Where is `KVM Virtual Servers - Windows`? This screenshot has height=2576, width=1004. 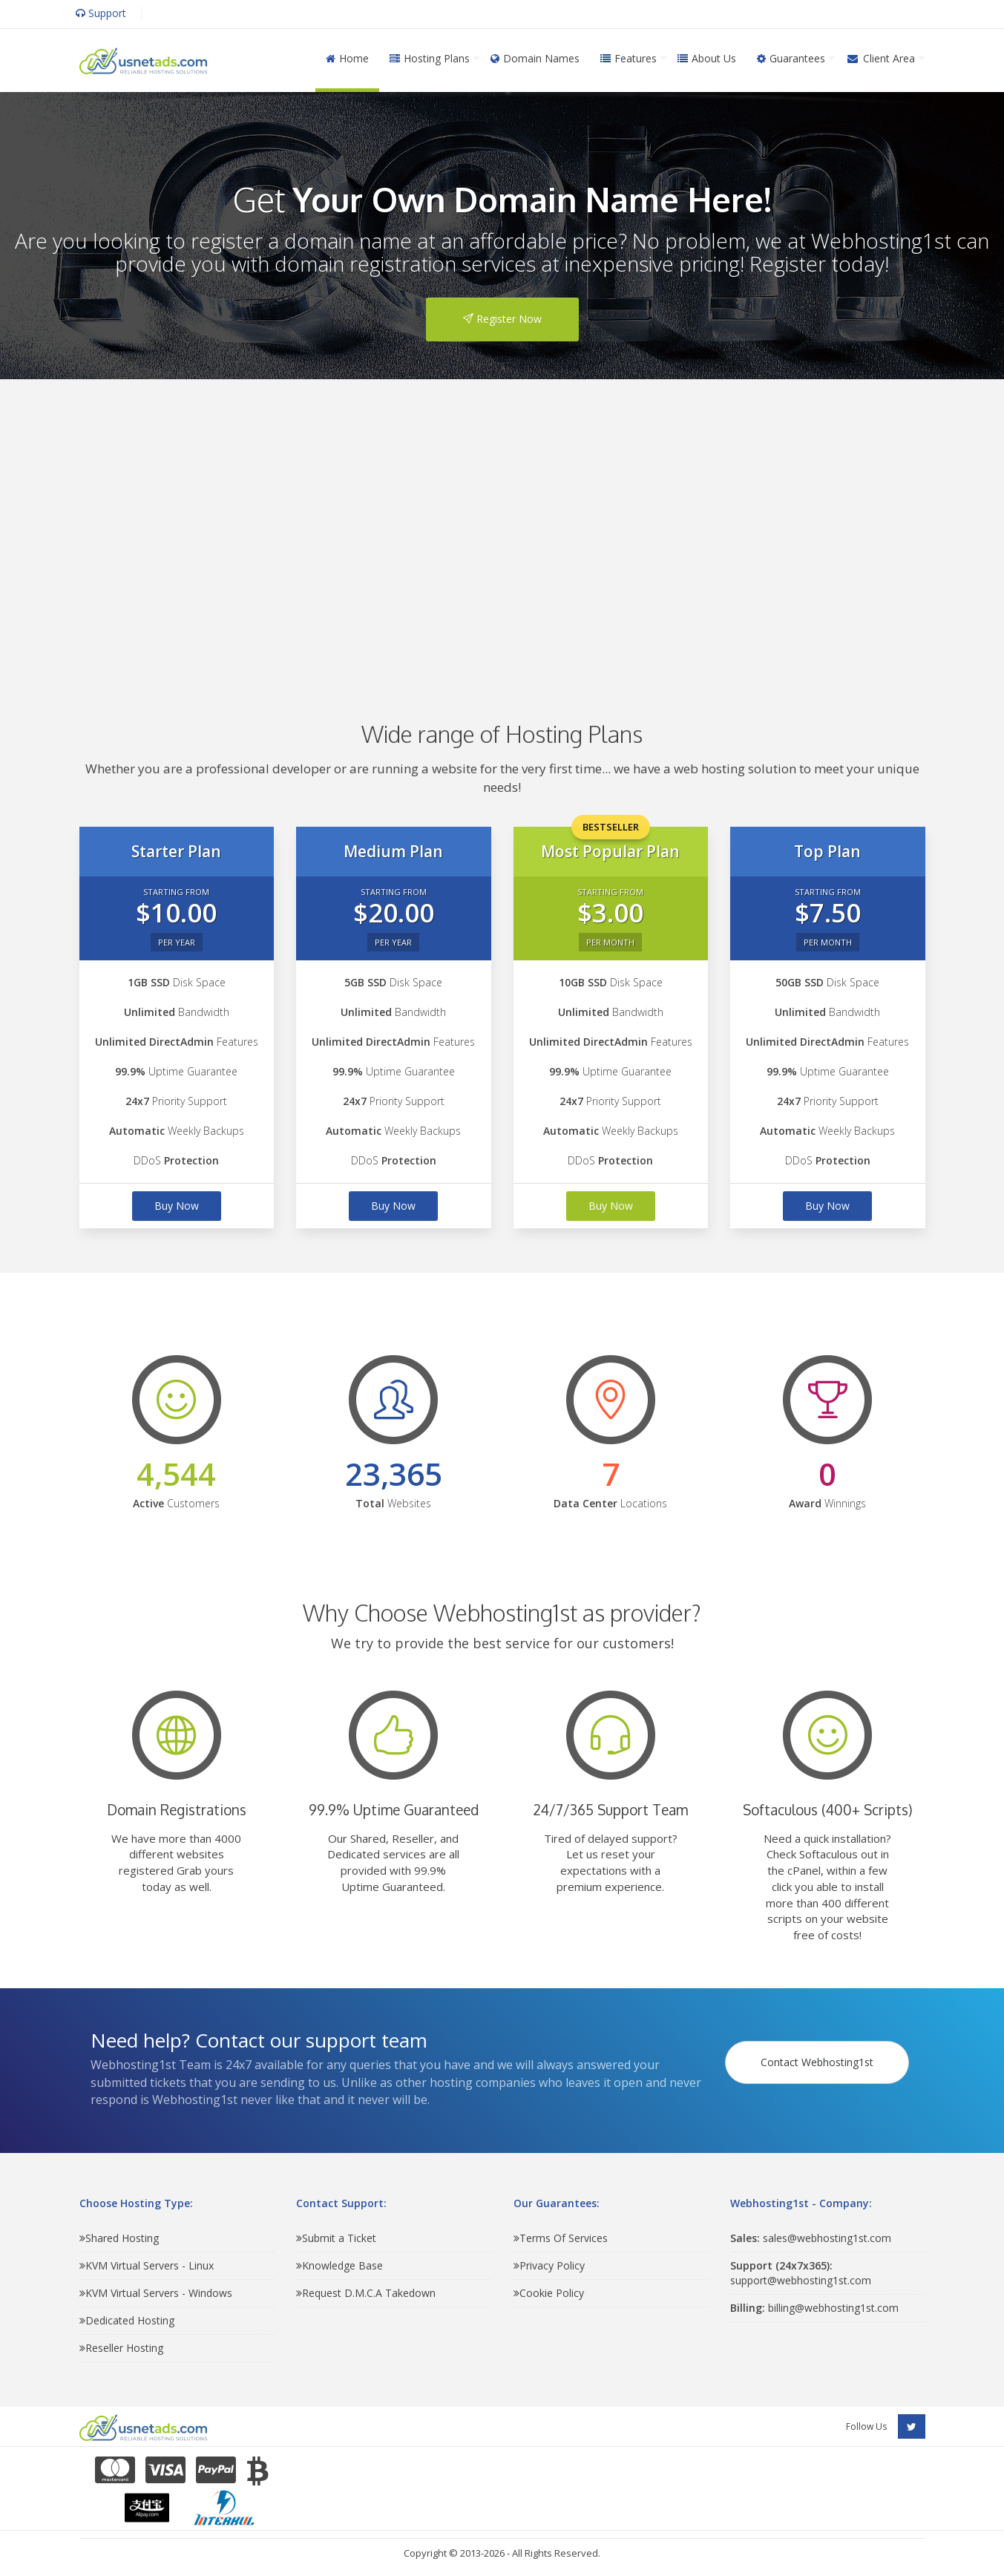 KVM Virtual Servers - Windows is located at coordinates (155, 2293).